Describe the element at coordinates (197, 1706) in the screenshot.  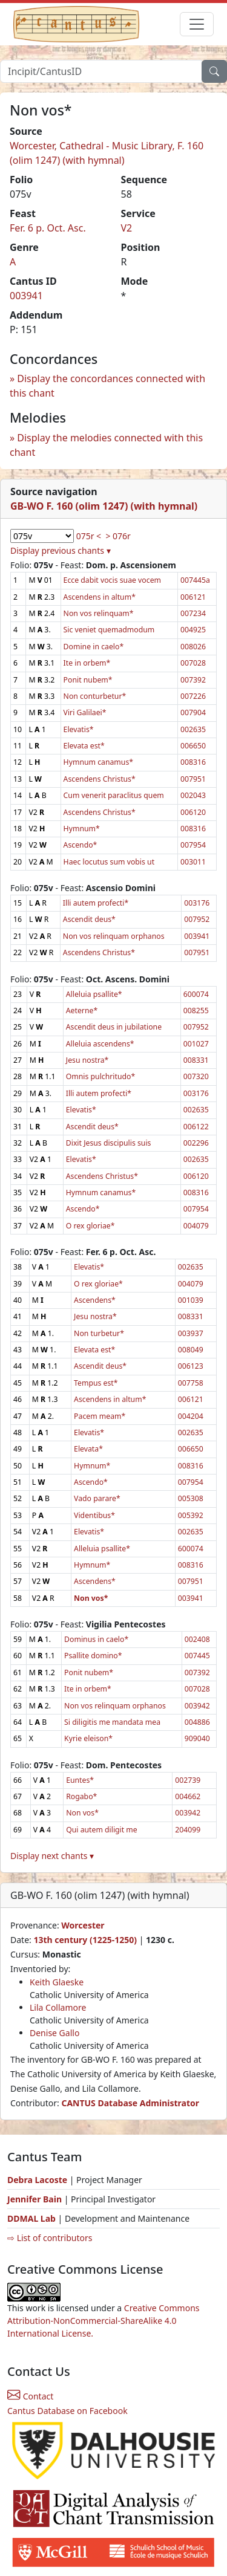
I see `003942` at that location.